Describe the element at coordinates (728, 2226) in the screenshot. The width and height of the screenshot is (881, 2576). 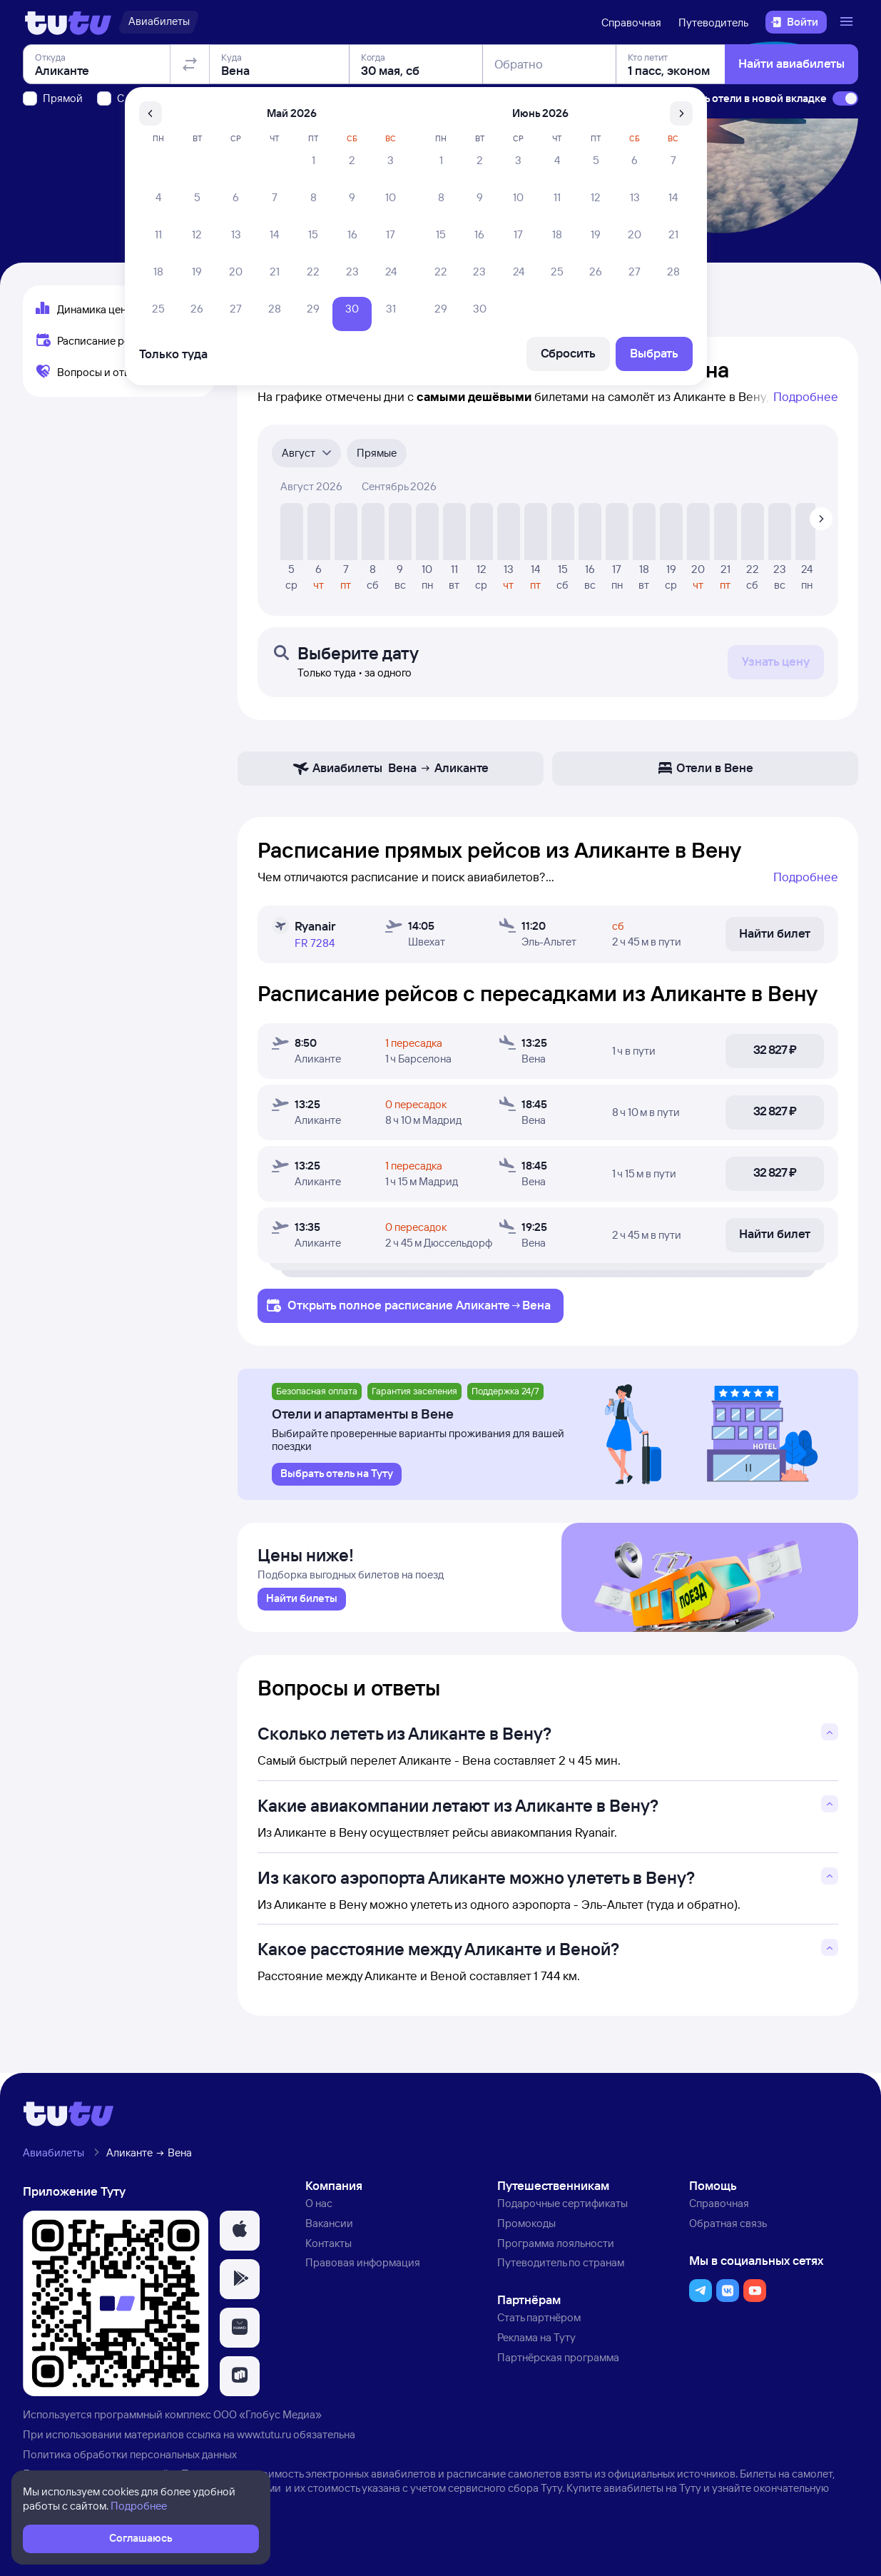
I see `Обратная связь` at that location.